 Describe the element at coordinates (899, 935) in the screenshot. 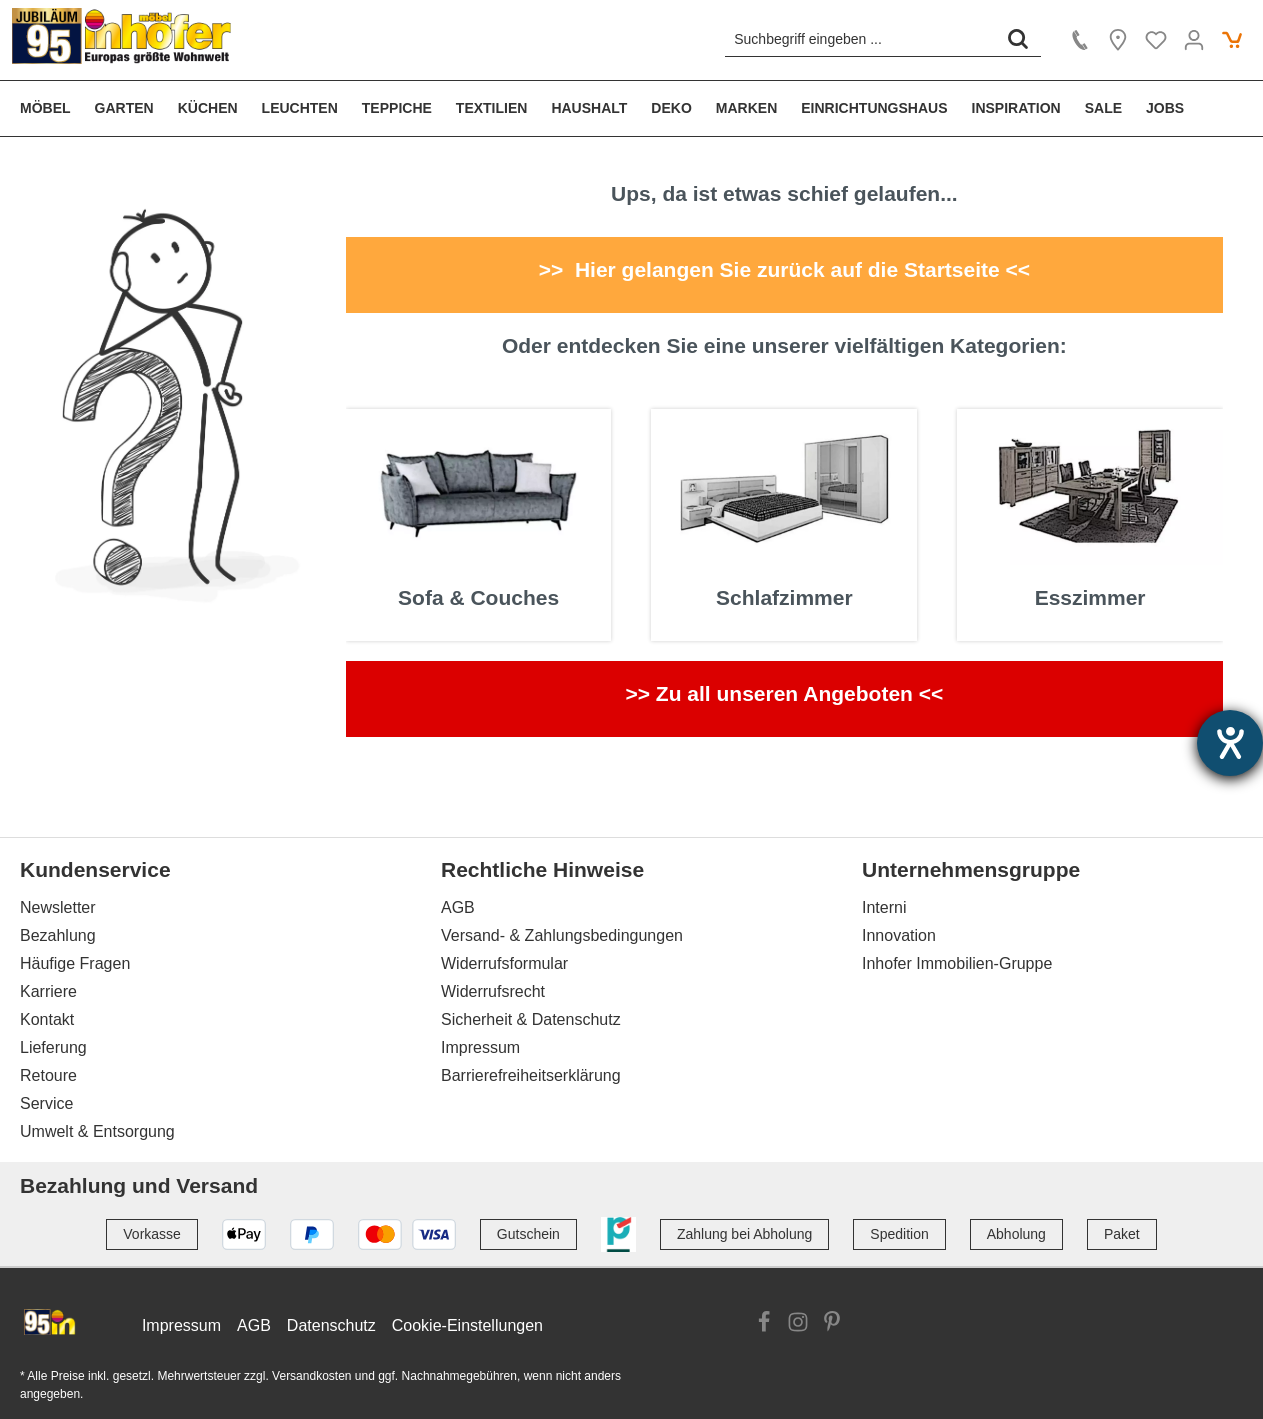

I see `Innovation` at that location.